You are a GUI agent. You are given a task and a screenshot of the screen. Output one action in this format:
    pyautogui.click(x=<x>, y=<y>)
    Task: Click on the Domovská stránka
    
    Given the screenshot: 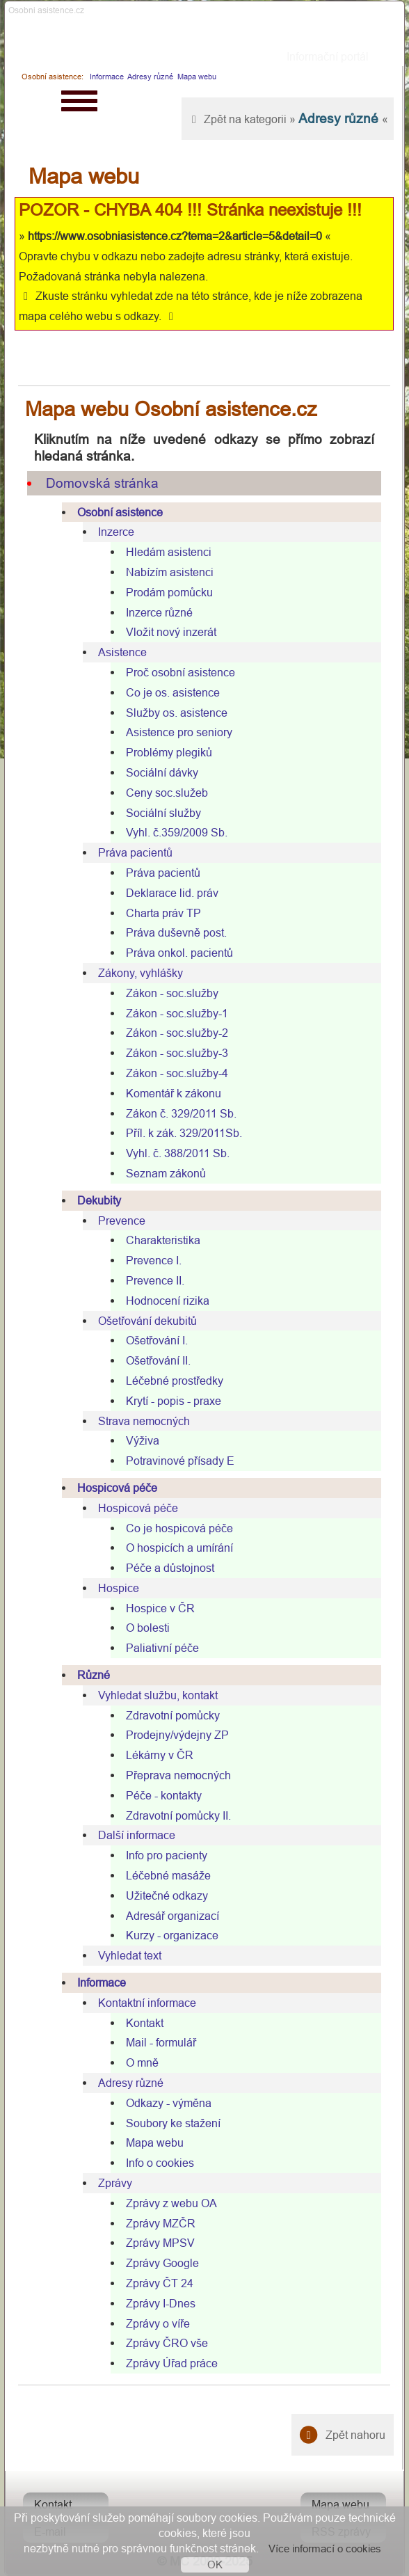 What is the action you would take?
    pyautogui.click(x=102, y=483)
    